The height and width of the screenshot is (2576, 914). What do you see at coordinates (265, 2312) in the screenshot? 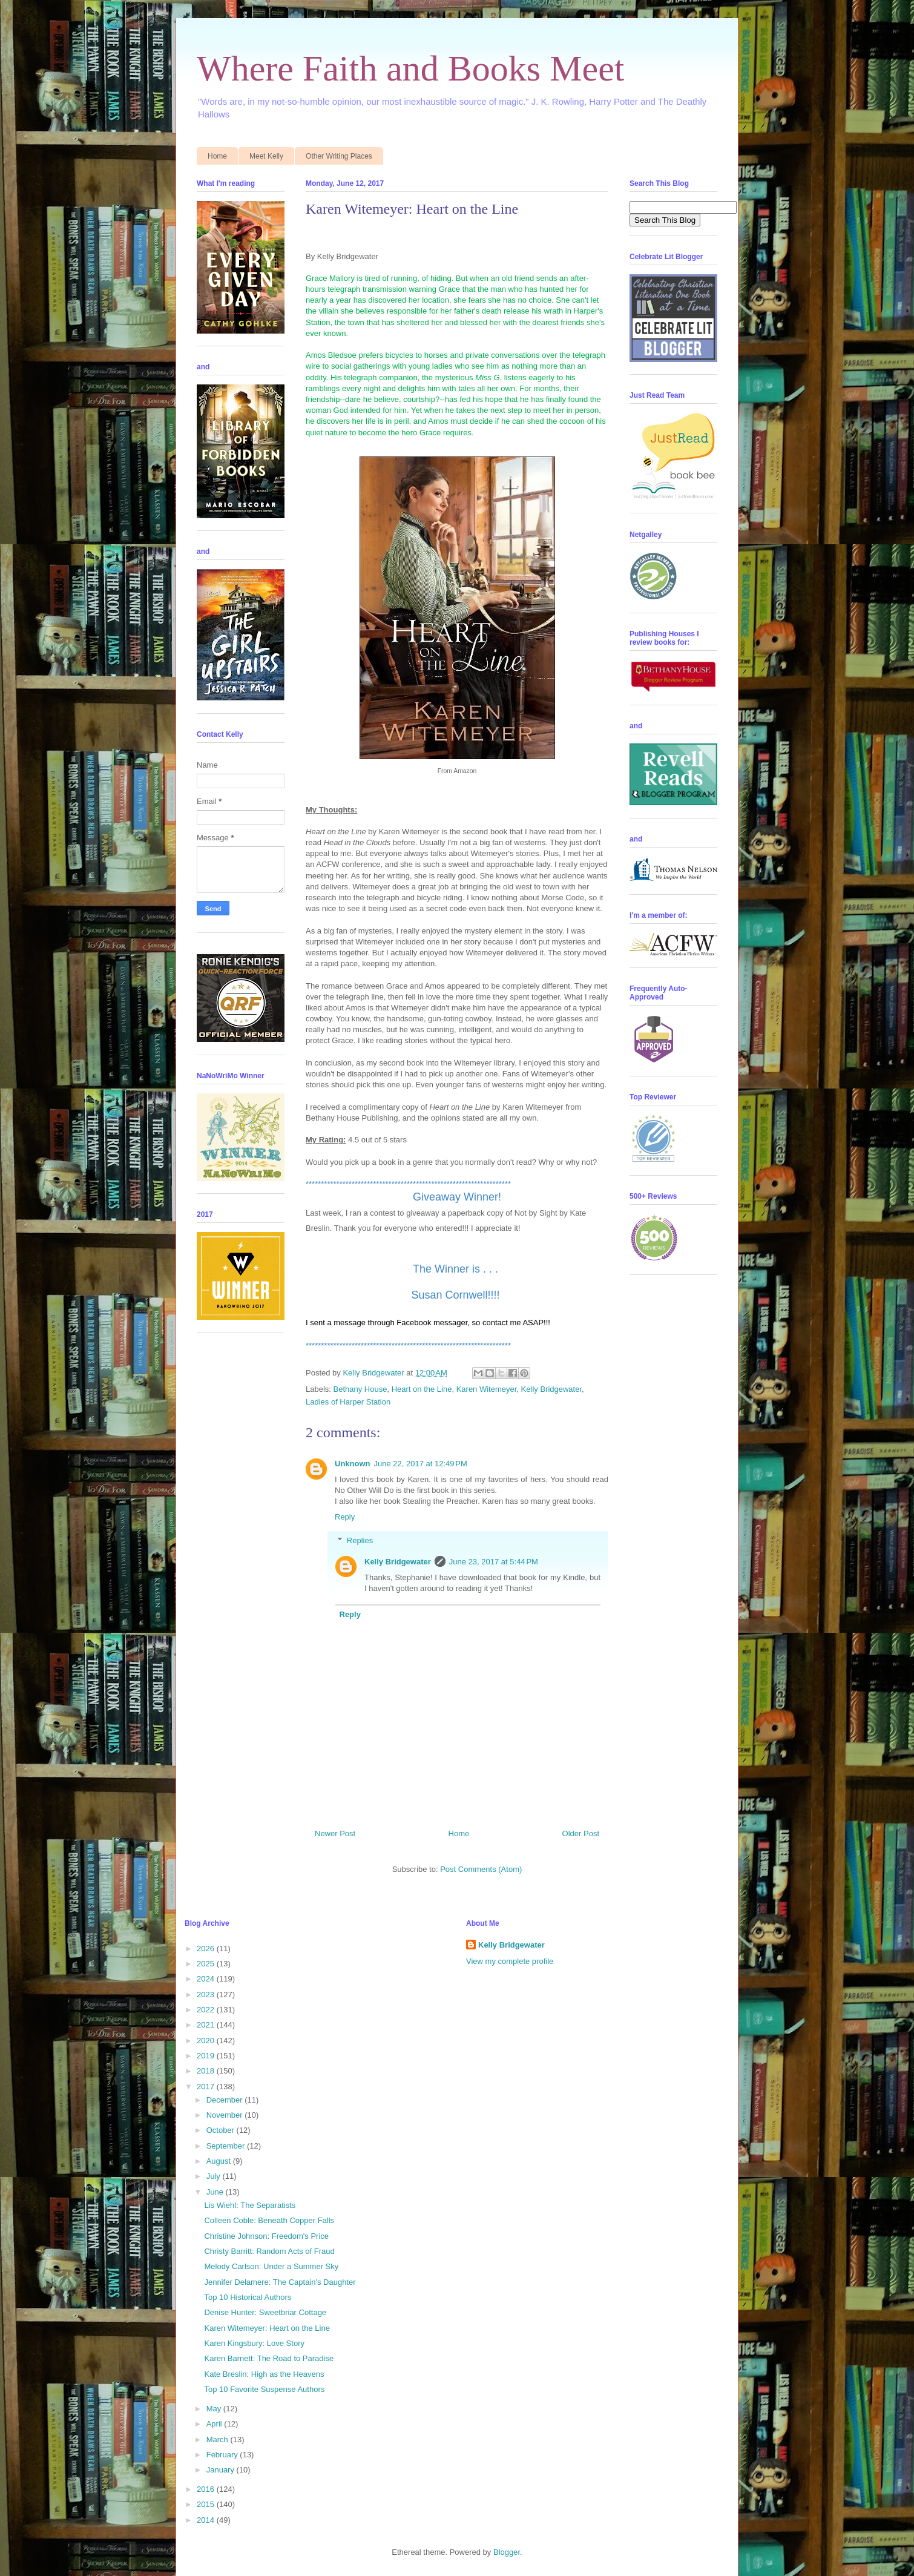
I see `Denise Hunter: Sweetbriar Cottage` at bounding box center [265, 2312].